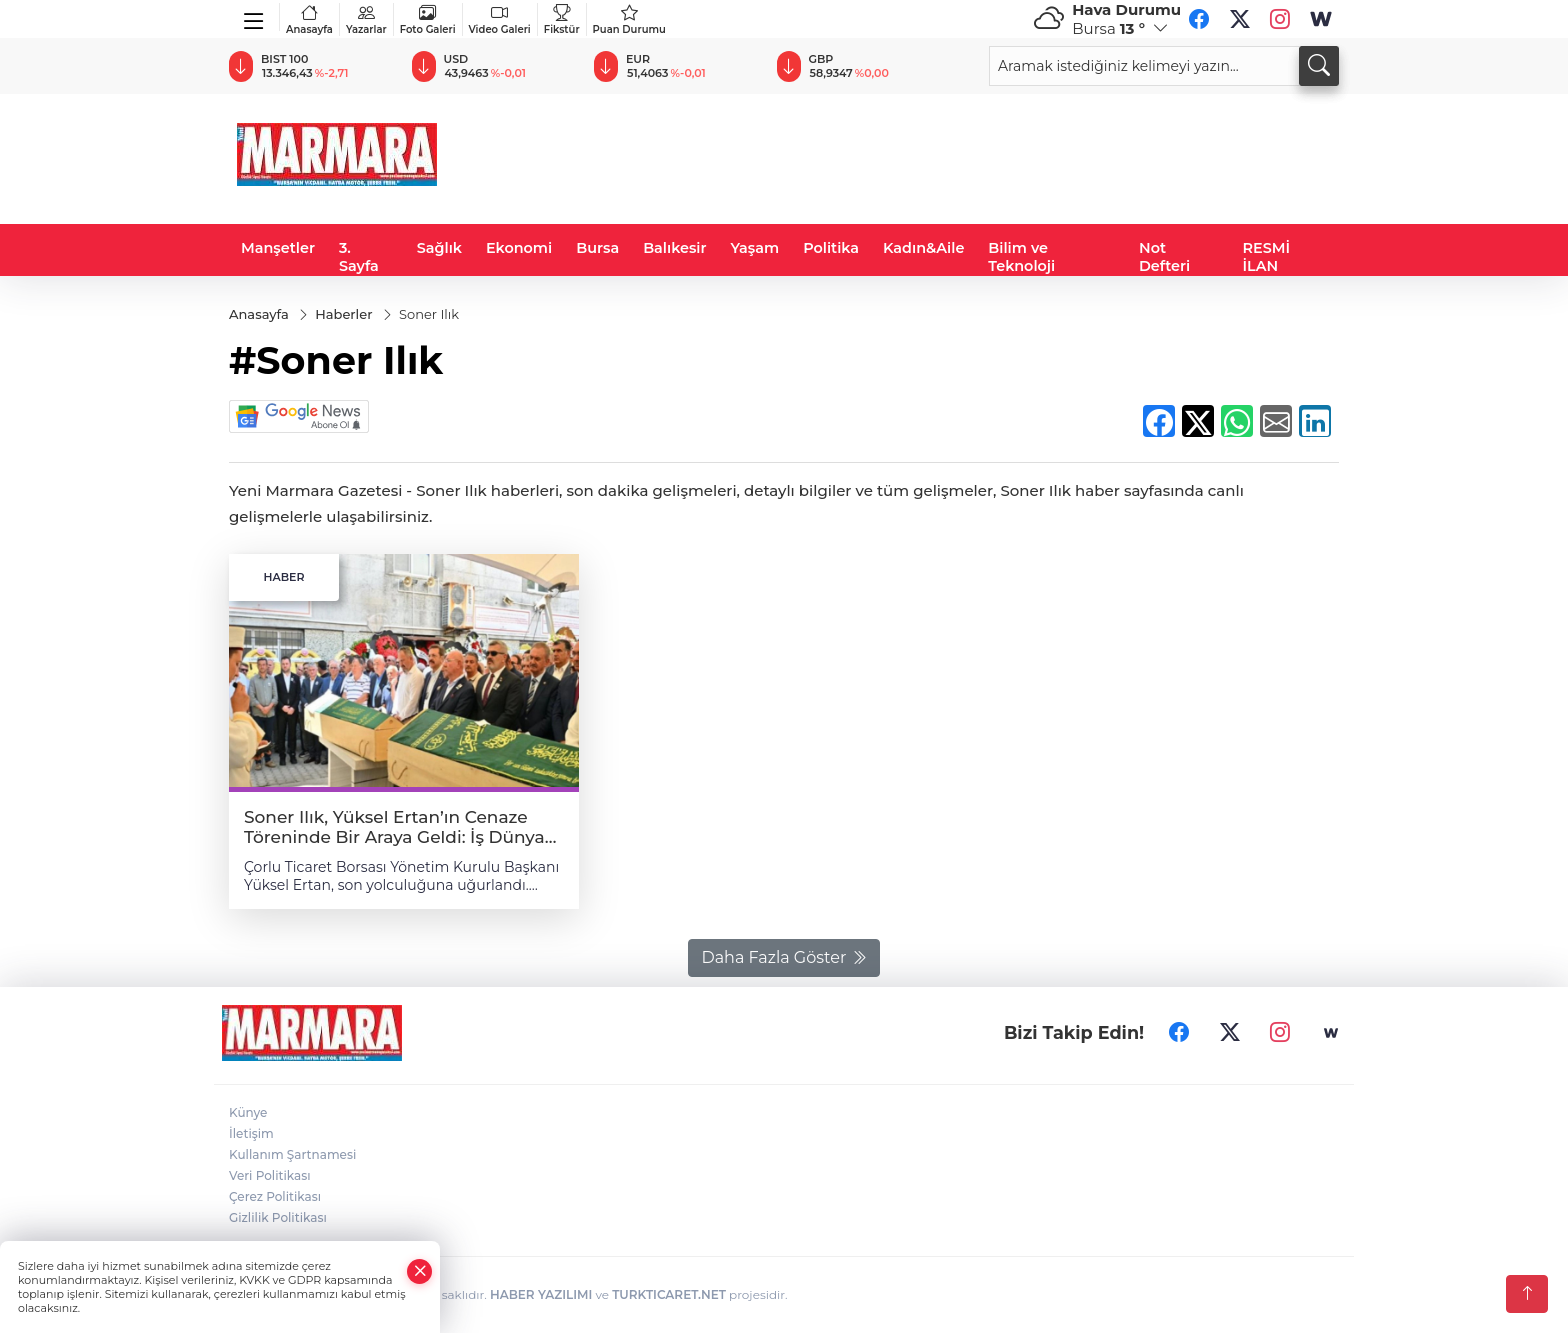 This screenshot has width=1568, height=1333. What do you see at coordinates (500, 19) in the screenshot?
I see `Video Galeri` at bounding box center [500, 19].